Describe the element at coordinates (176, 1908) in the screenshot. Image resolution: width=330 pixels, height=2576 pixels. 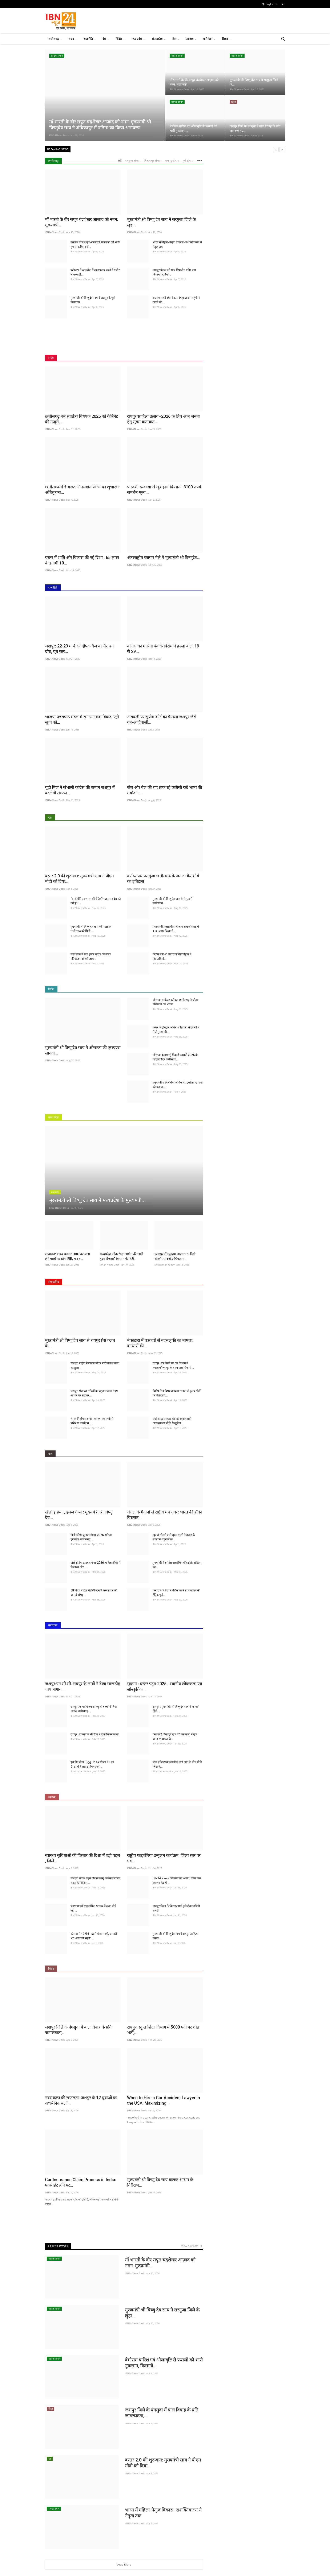
I see `जशपुर जिला चिकित्सालय में हुई जीवनदायिनी सर्जरी` at that location.